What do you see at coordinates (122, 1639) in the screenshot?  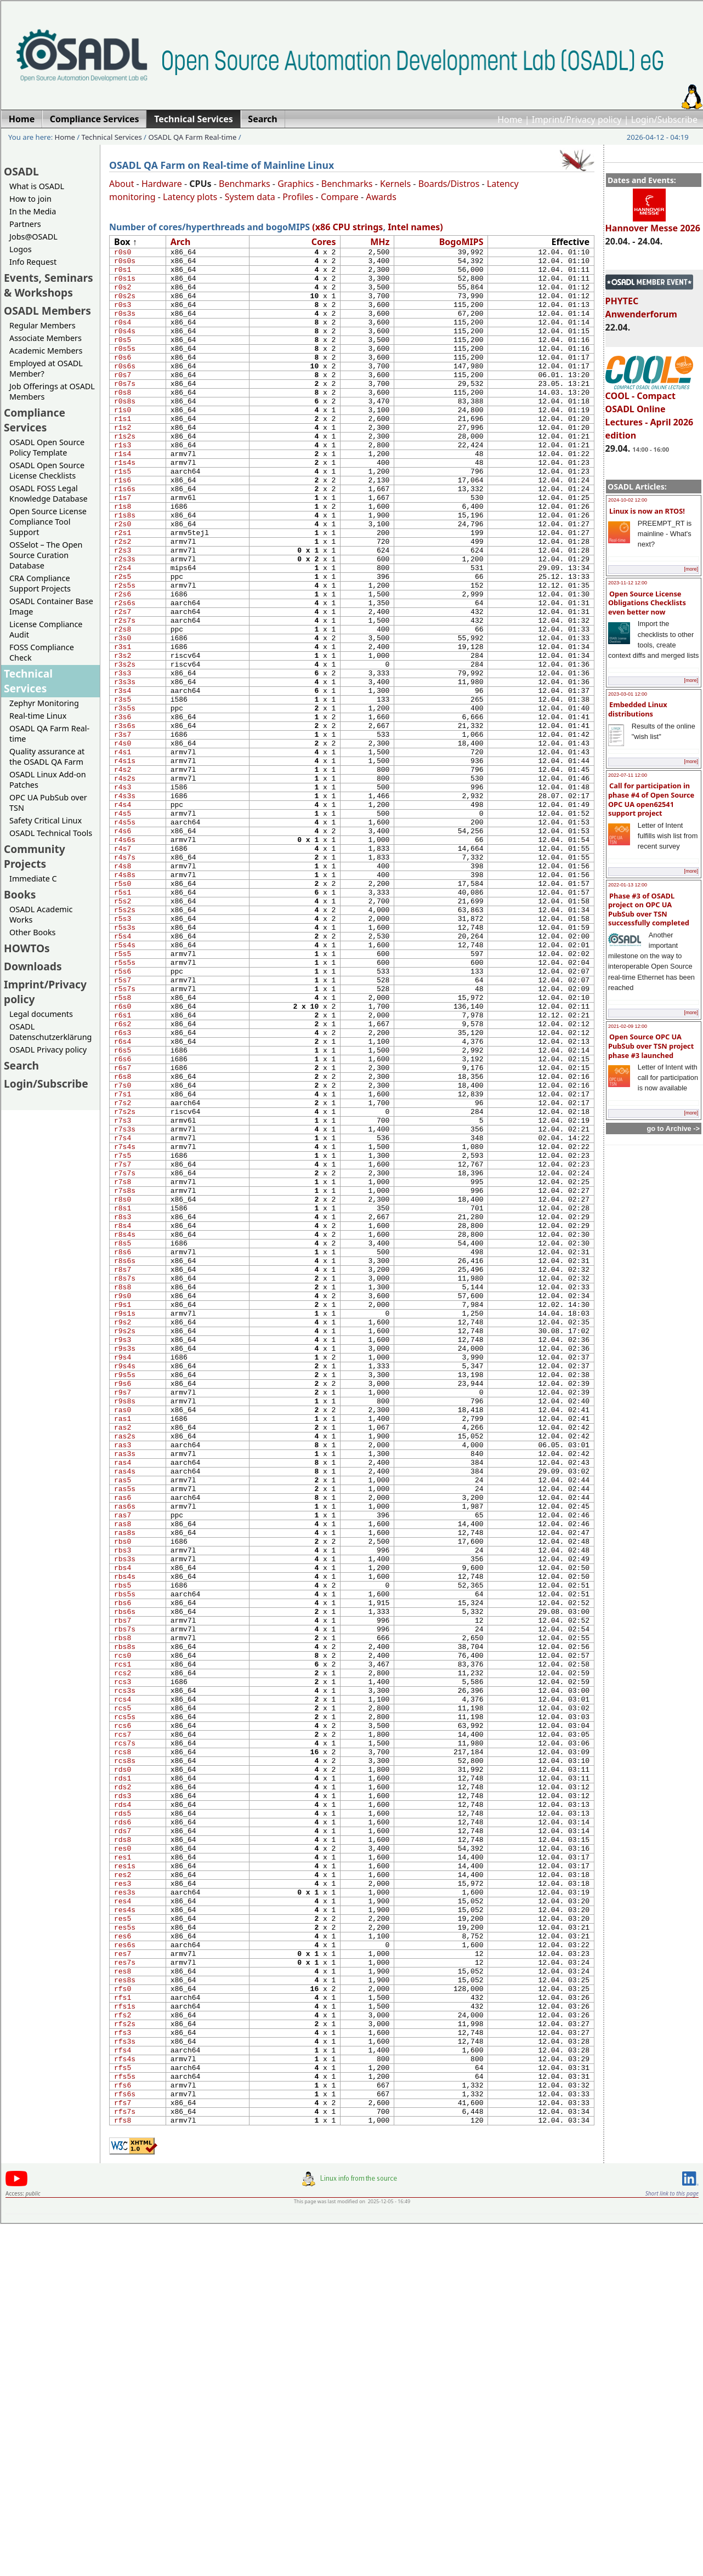 I see `ras1` at bounding box center [122, 1639].